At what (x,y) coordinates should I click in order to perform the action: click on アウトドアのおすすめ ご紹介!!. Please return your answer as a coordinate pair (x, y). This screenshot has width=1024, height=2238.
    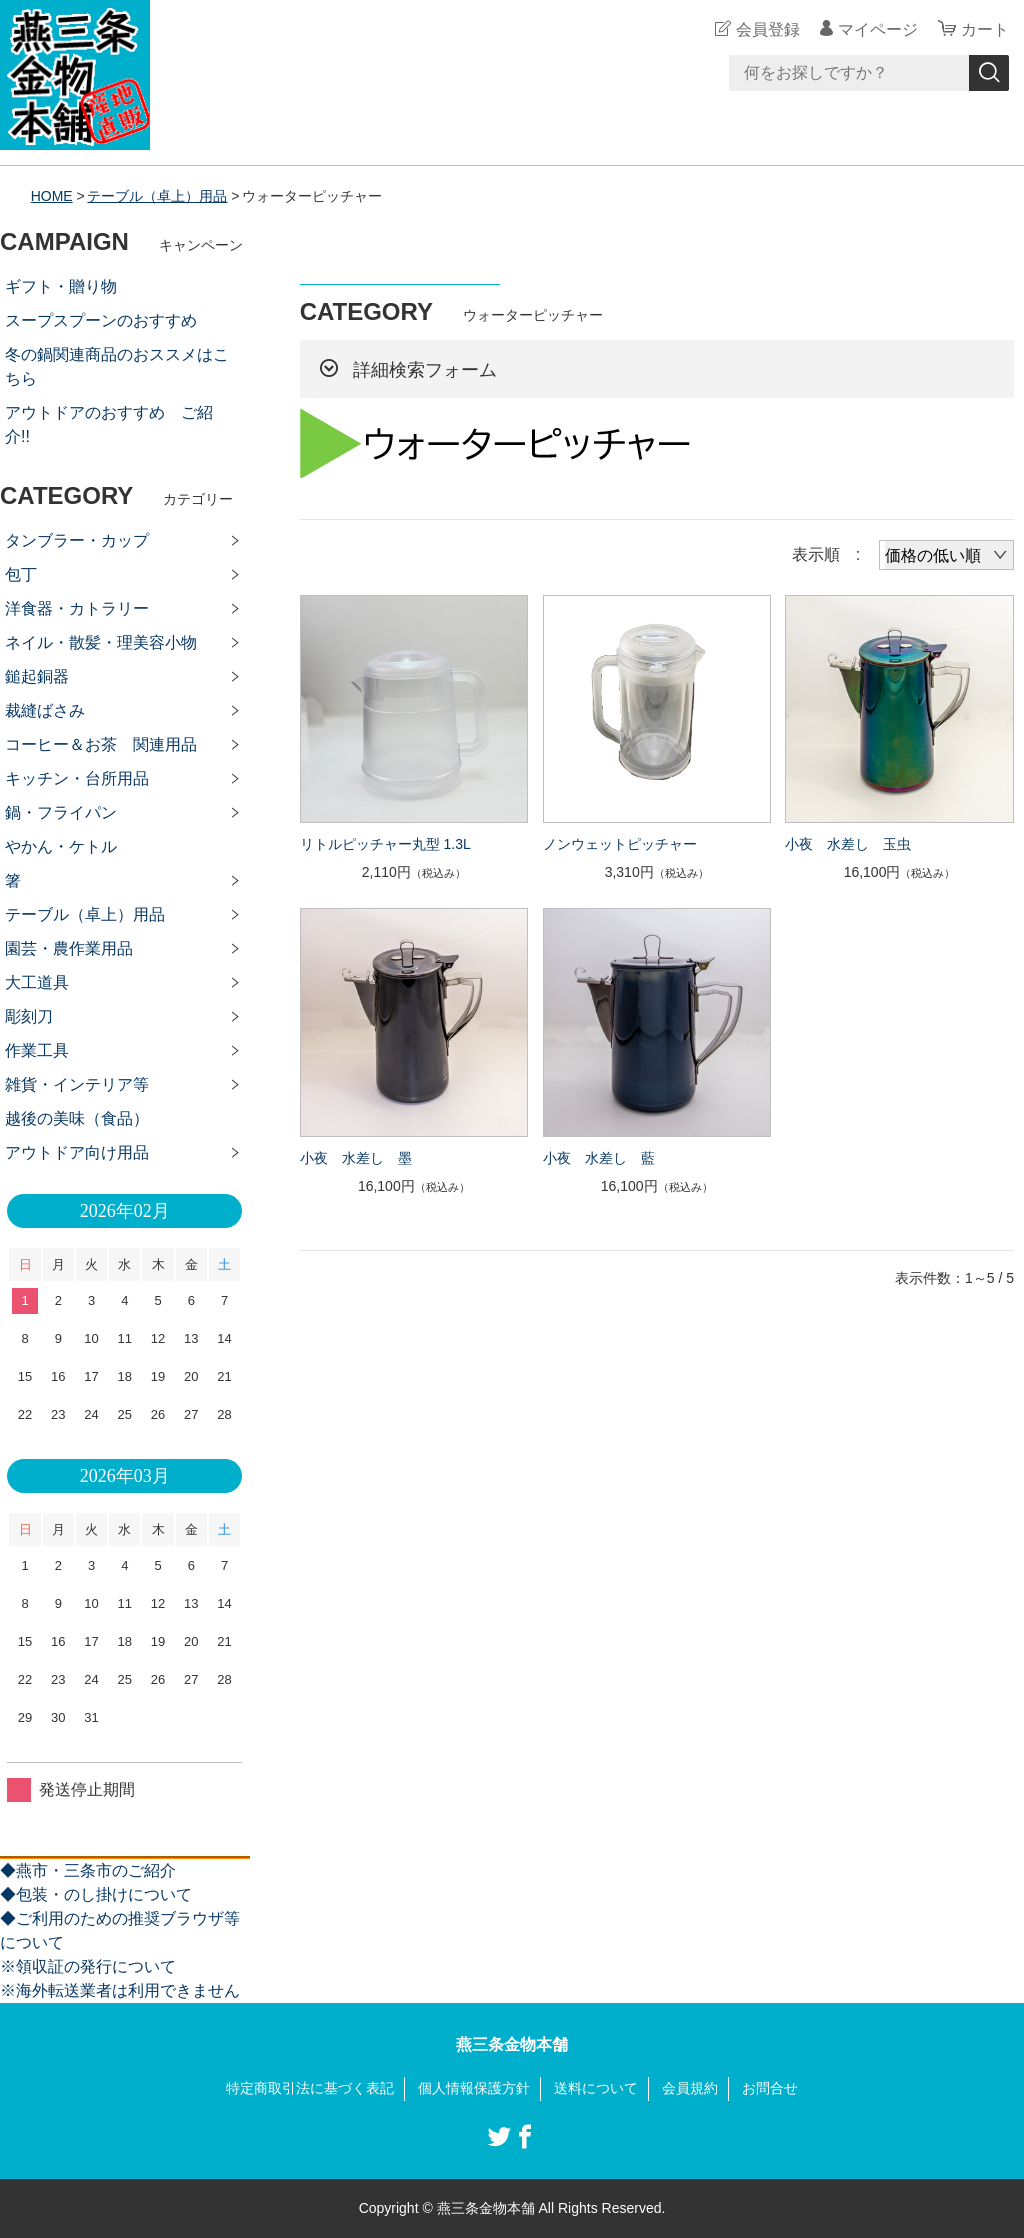
    Looking at the image, I should click on (109, 424).